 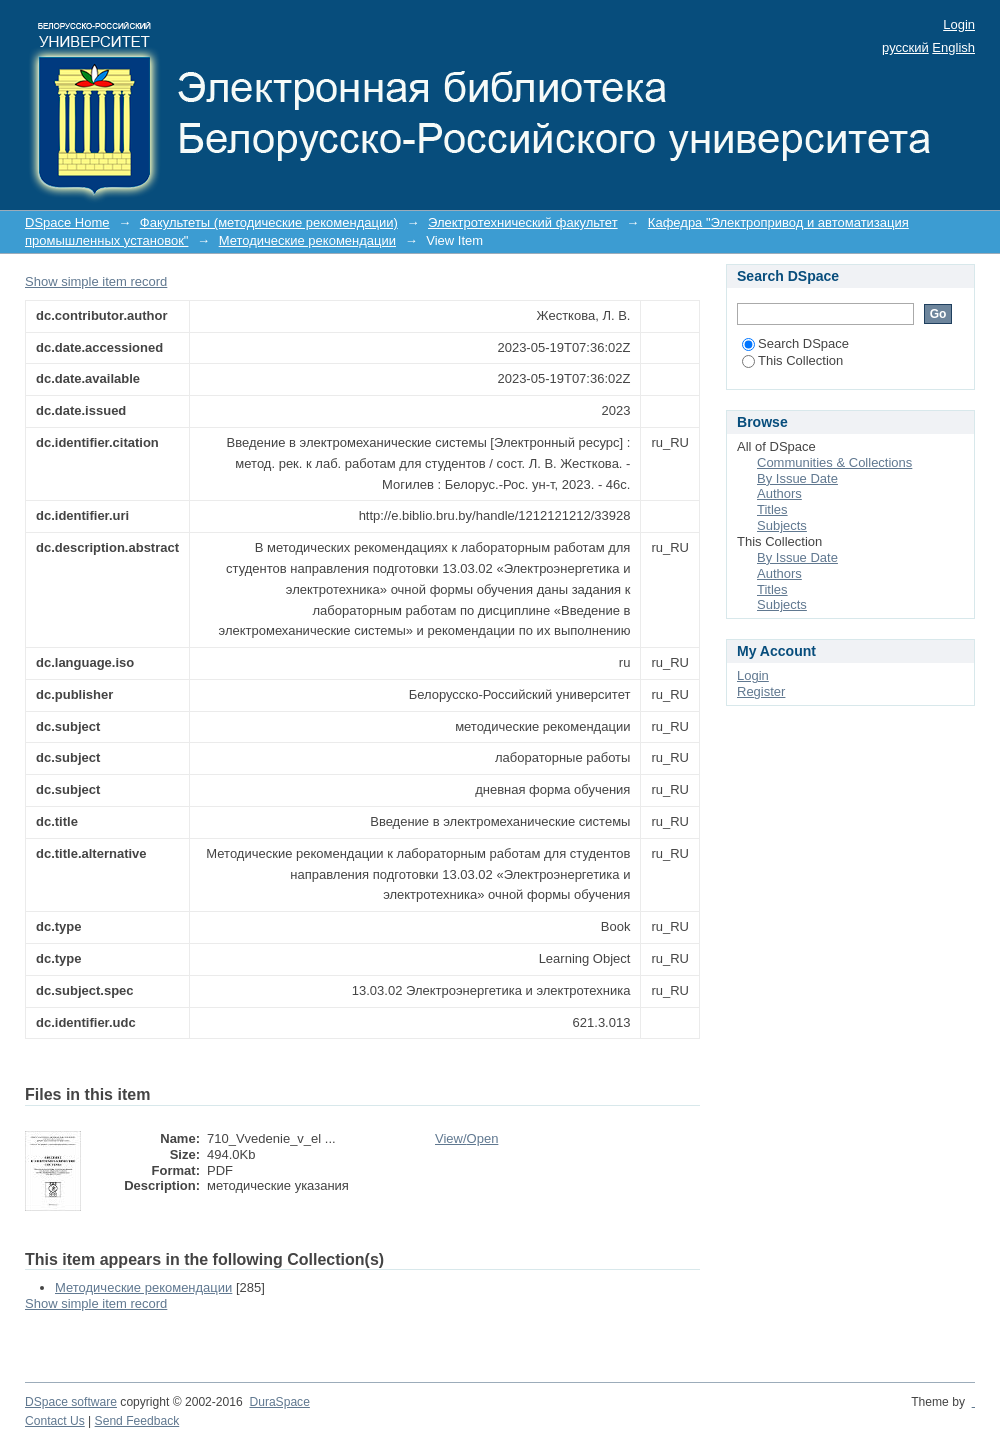 What do you see at coordinates (307, 240) in the screenshot?
I see `Методические рекомендации` at bounding box center [307, 240].